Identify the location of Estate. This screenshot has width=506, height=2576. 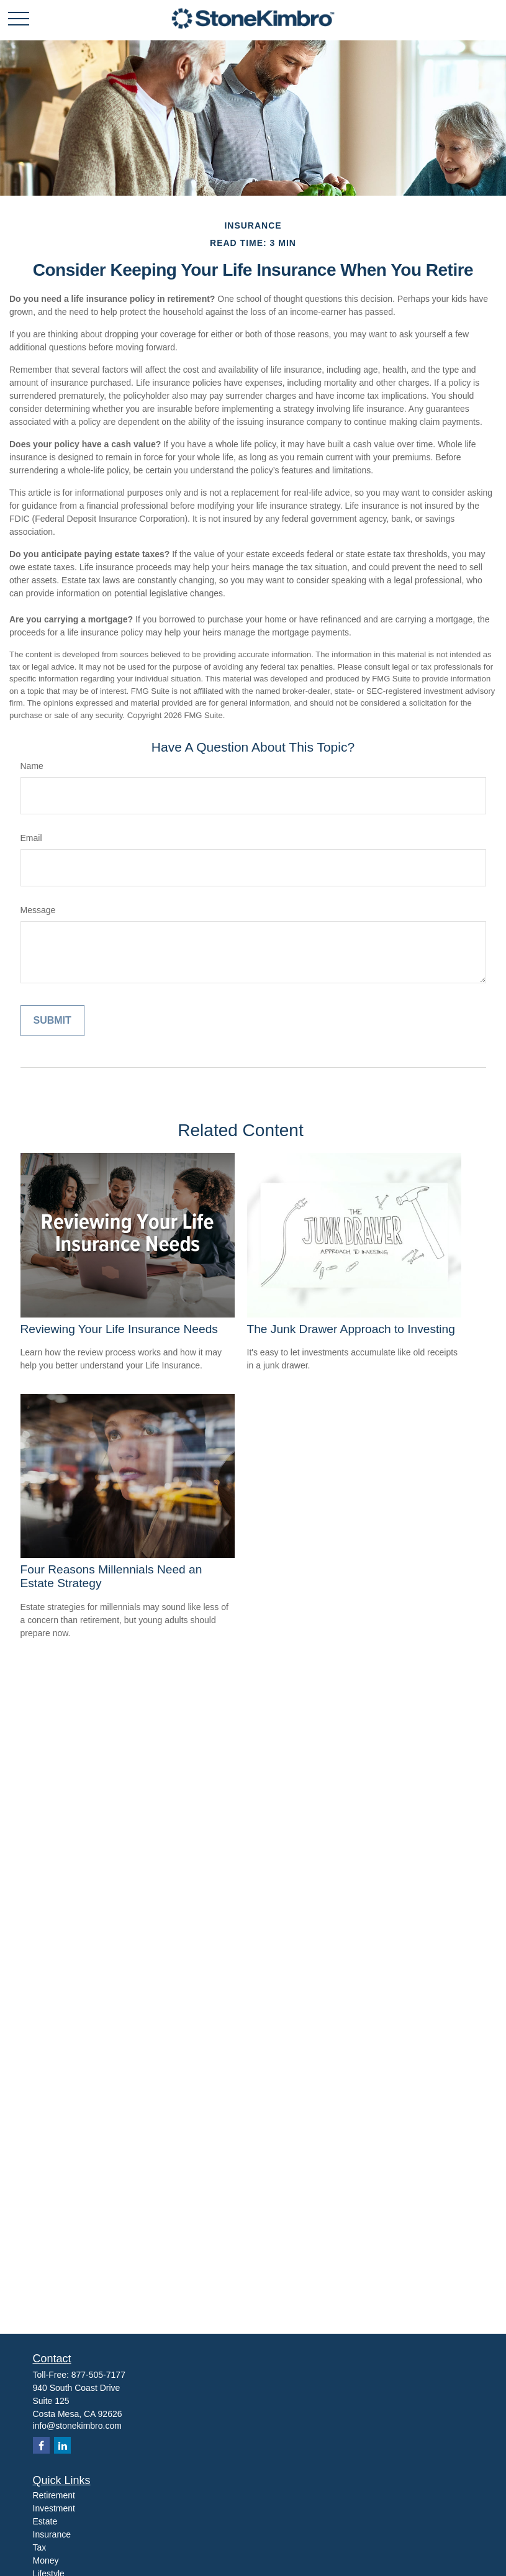
(45, 2521).